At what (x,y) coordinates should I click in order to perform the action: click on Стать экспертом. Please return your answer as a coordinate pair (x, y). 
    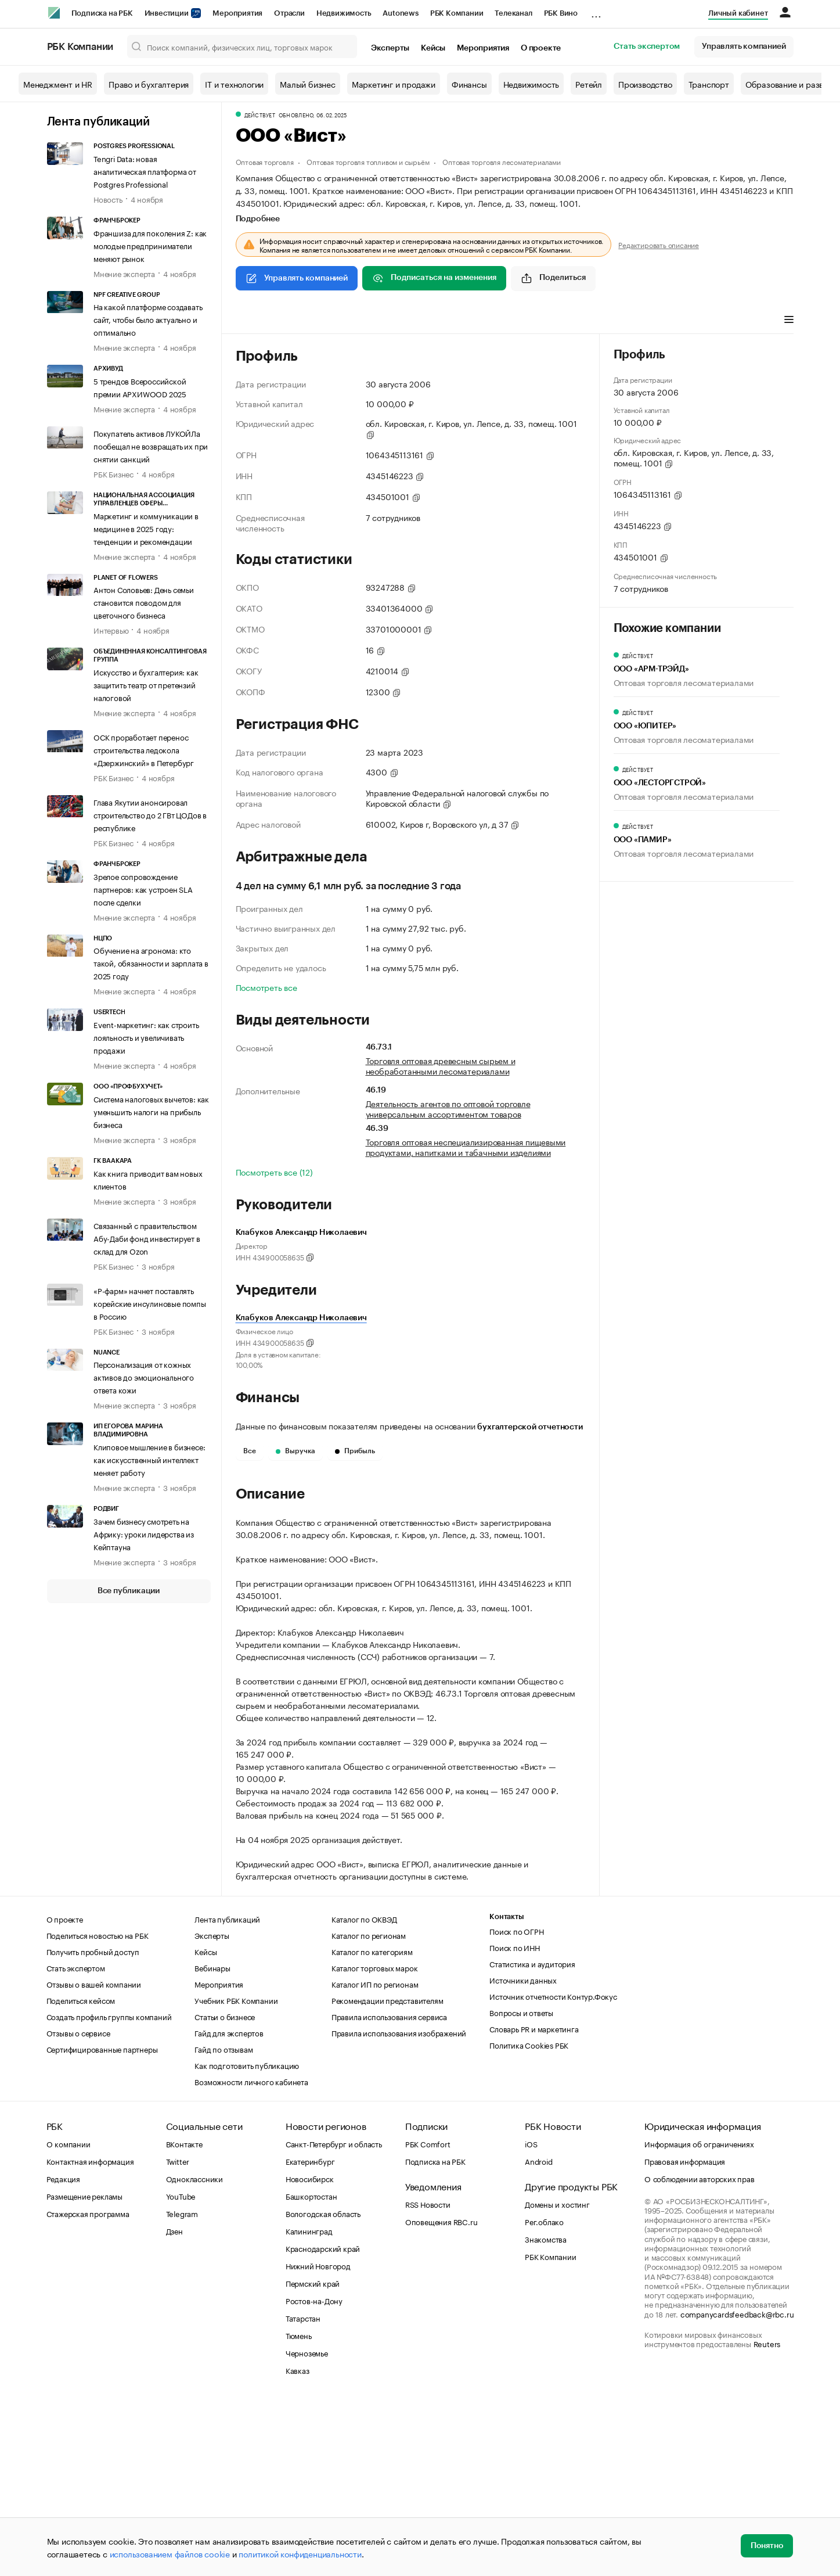
    Looking at the image, I should click on (647, 46).